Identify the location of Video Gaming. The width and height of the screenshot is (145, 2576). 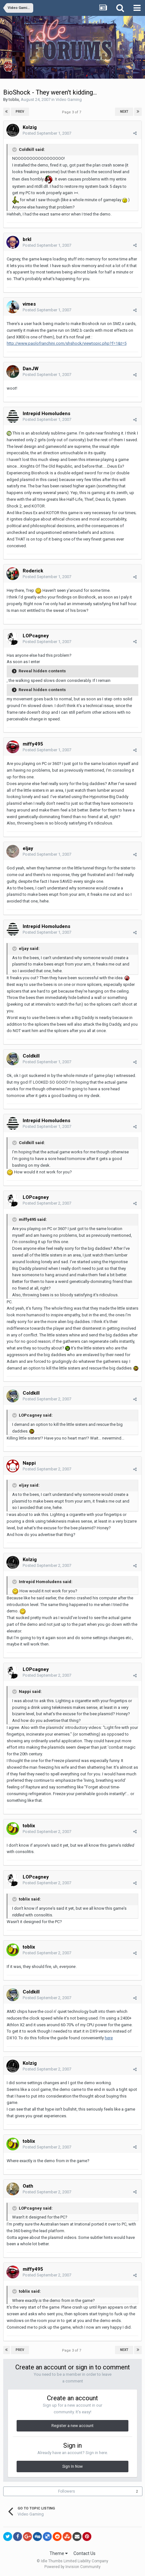
(69, 99).